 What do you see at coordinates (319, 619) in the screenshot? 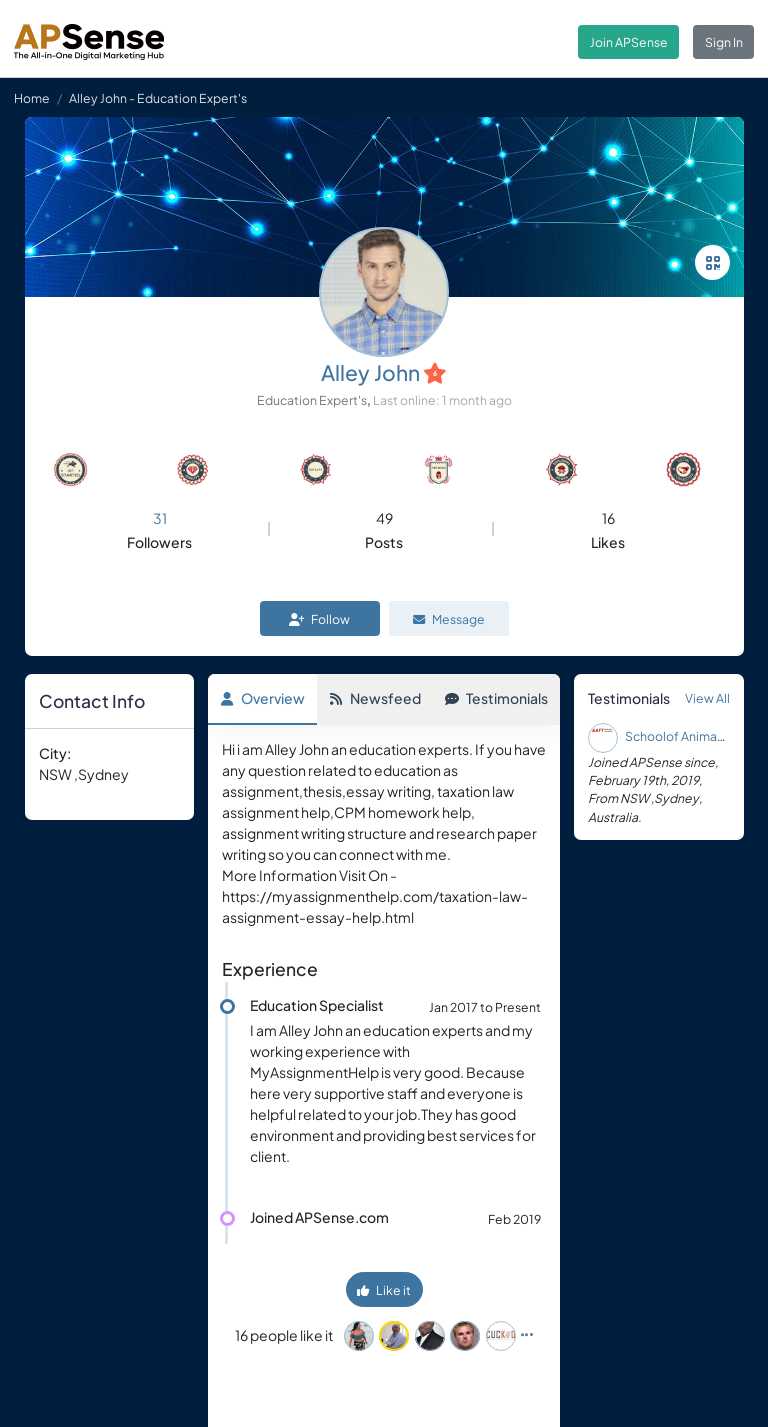
I see `Follow` at bounding box center [319, 619].